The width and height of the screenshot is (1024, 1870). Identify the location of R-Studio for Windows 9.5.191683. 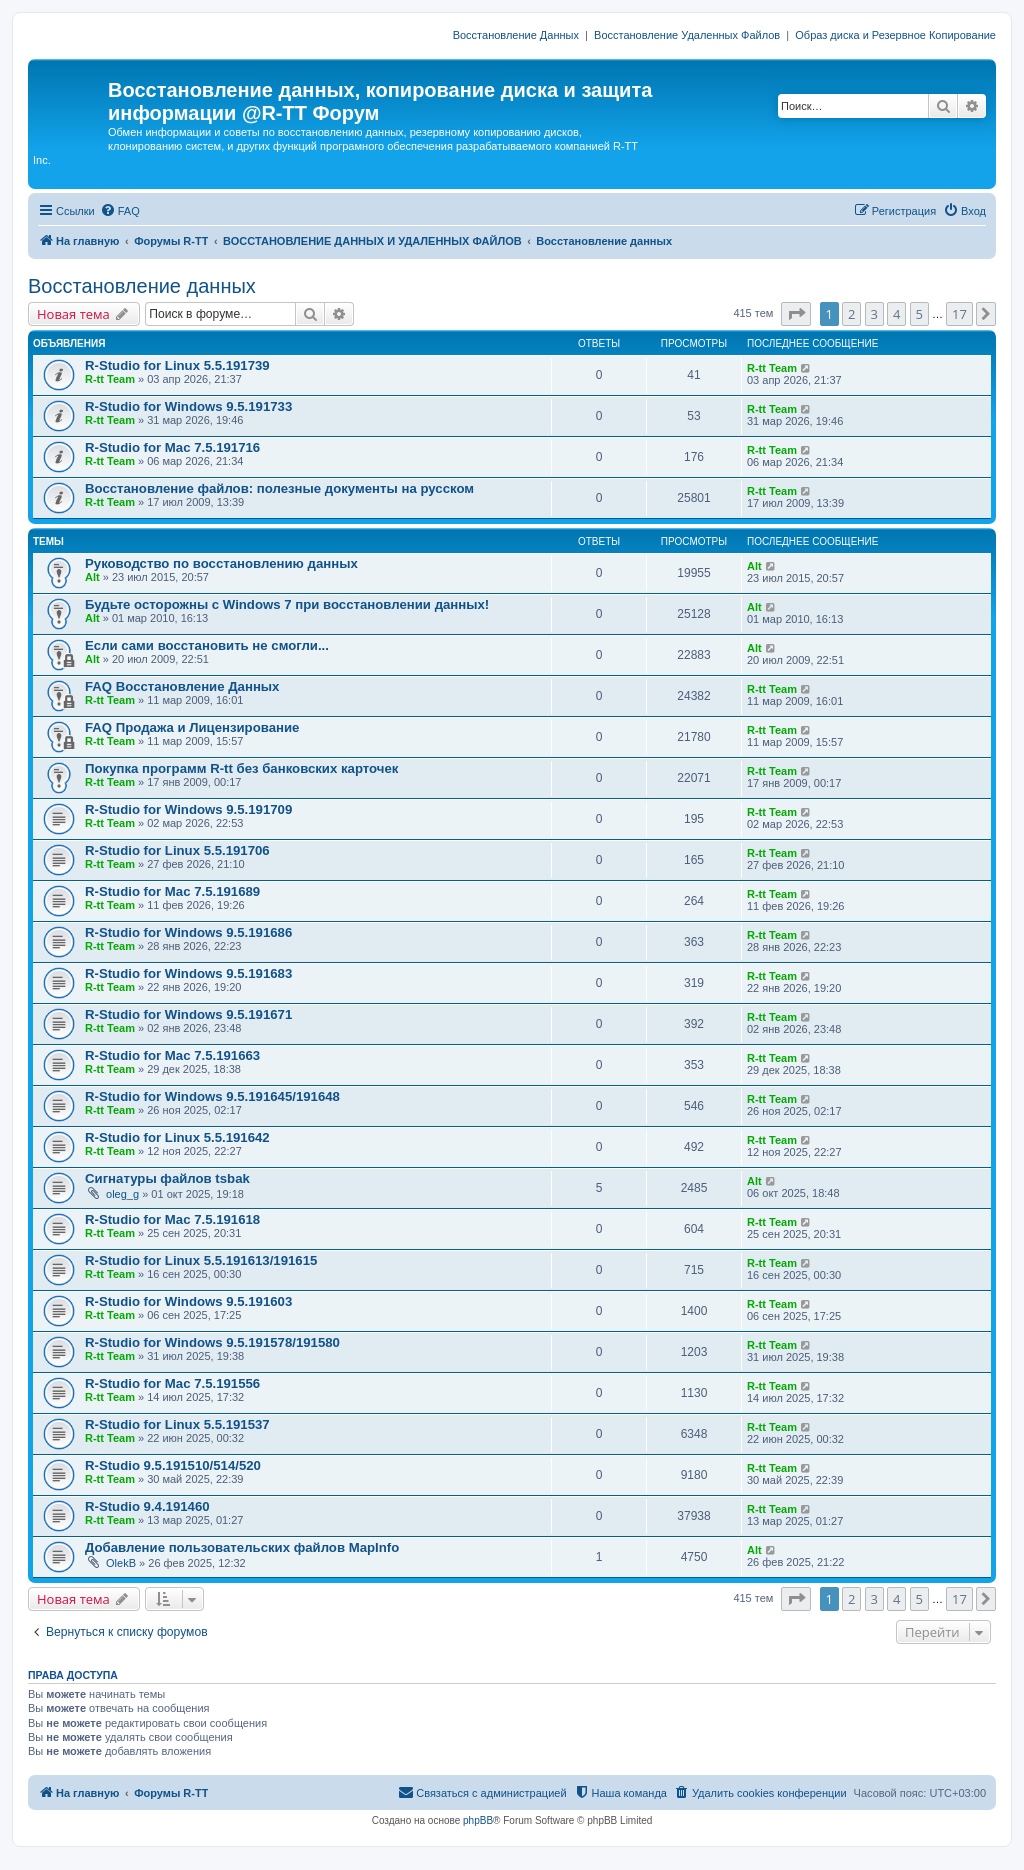
(188, 973).